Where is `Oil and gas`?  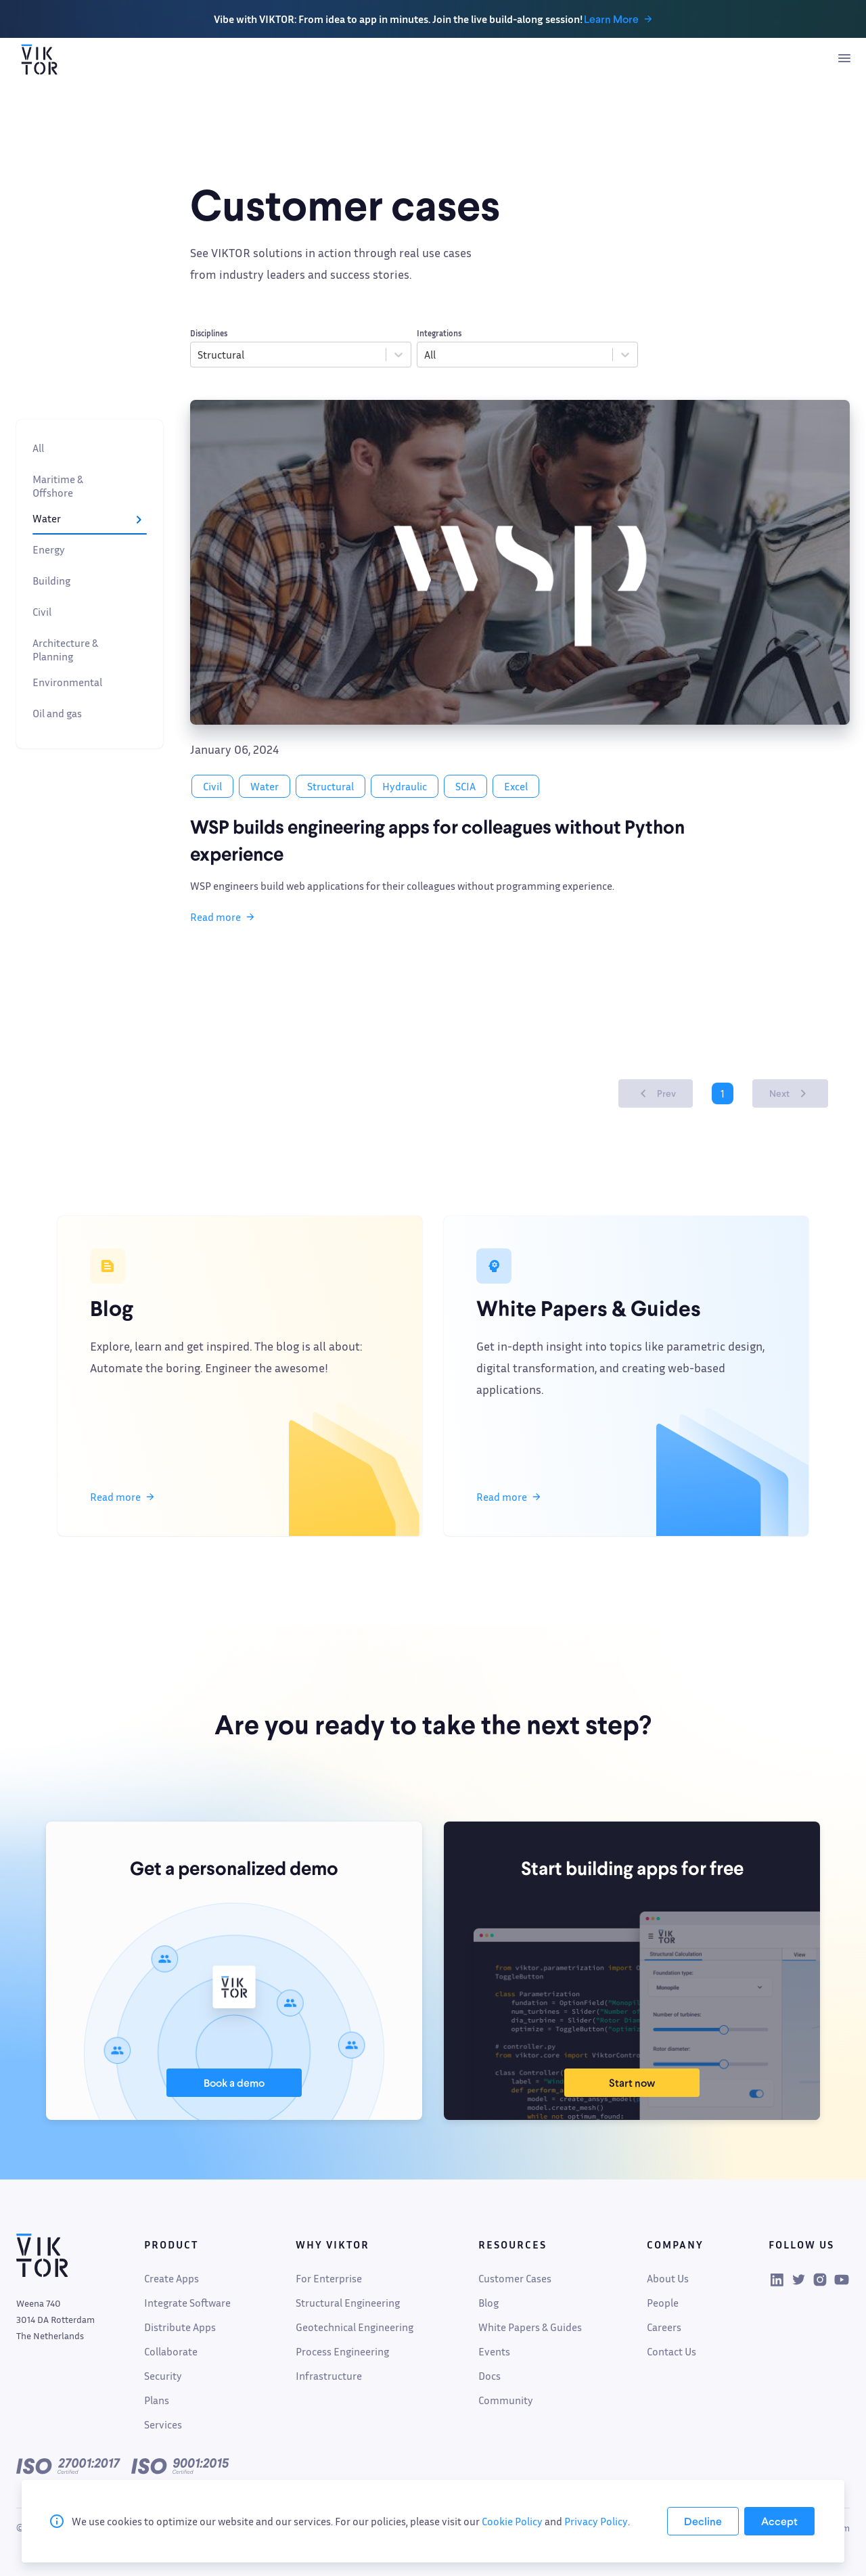
Oil and gas is located at coordinates (89, 715).